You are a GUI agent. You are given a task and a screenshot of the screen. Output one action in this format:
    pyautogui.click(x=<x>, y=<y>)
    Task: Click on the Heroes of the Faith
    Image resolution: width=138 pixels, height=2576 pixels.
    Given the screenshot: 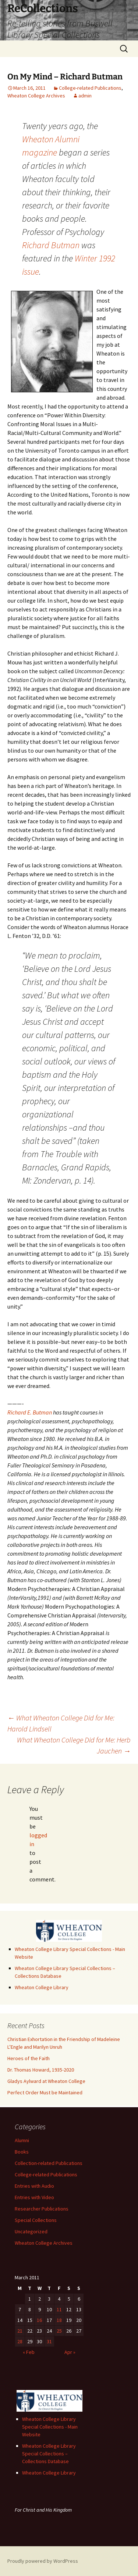 What is the action you would take?
    pyautogui.click(x=28, y=2058)
    